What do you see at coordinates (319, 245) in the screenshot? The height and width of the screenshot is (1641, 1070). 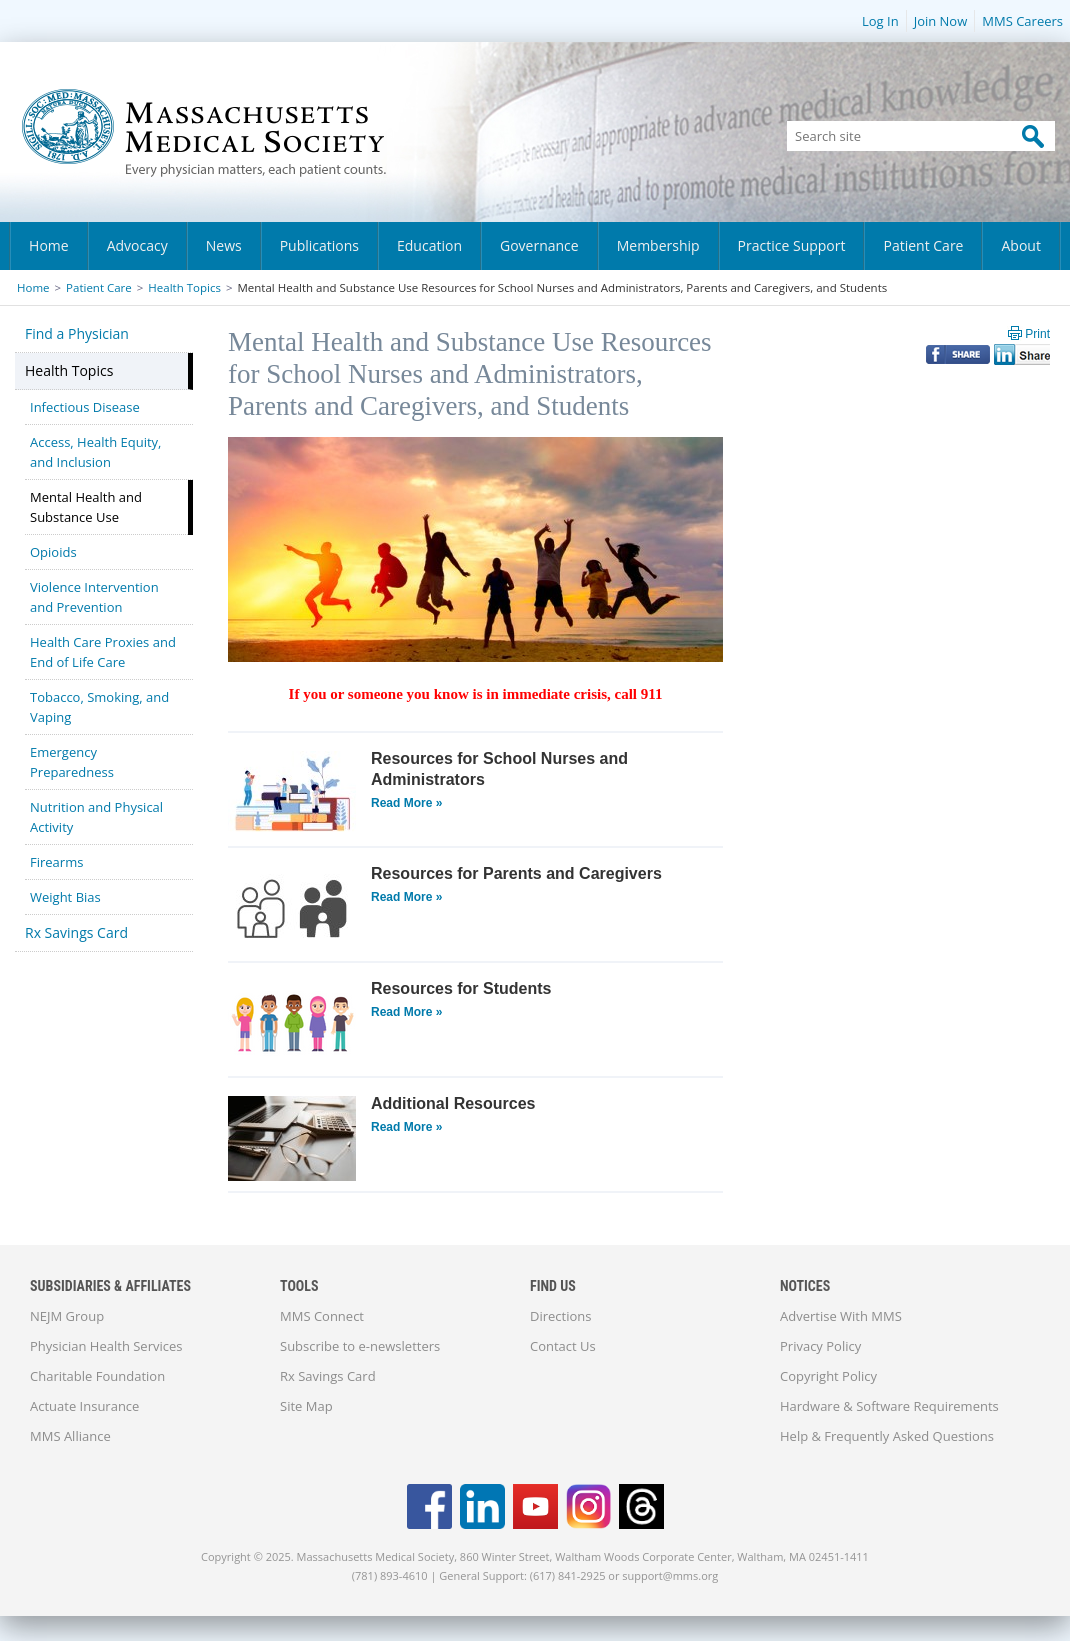 I see `Publications` at bounding box center [319, 245].